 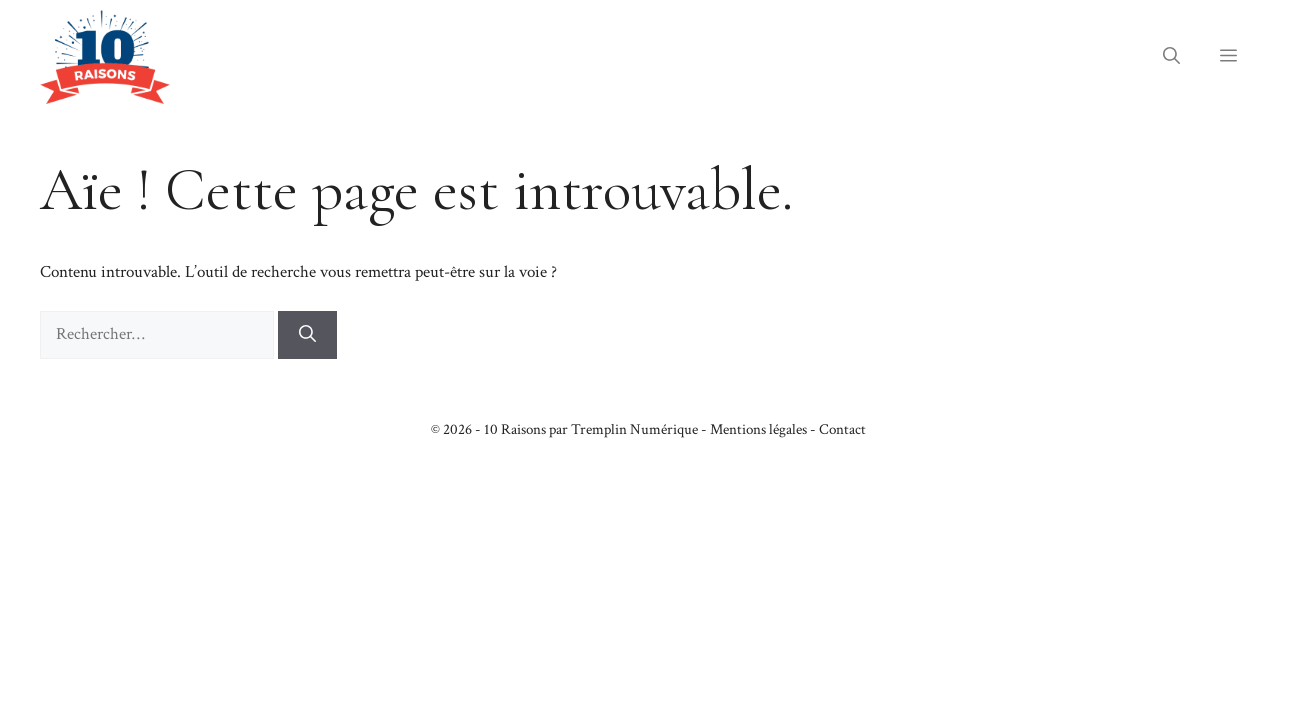 What do you see at coordinates (1171, 57) in the screenshot?
I see `[button]` at bounding box center [1171, 57].